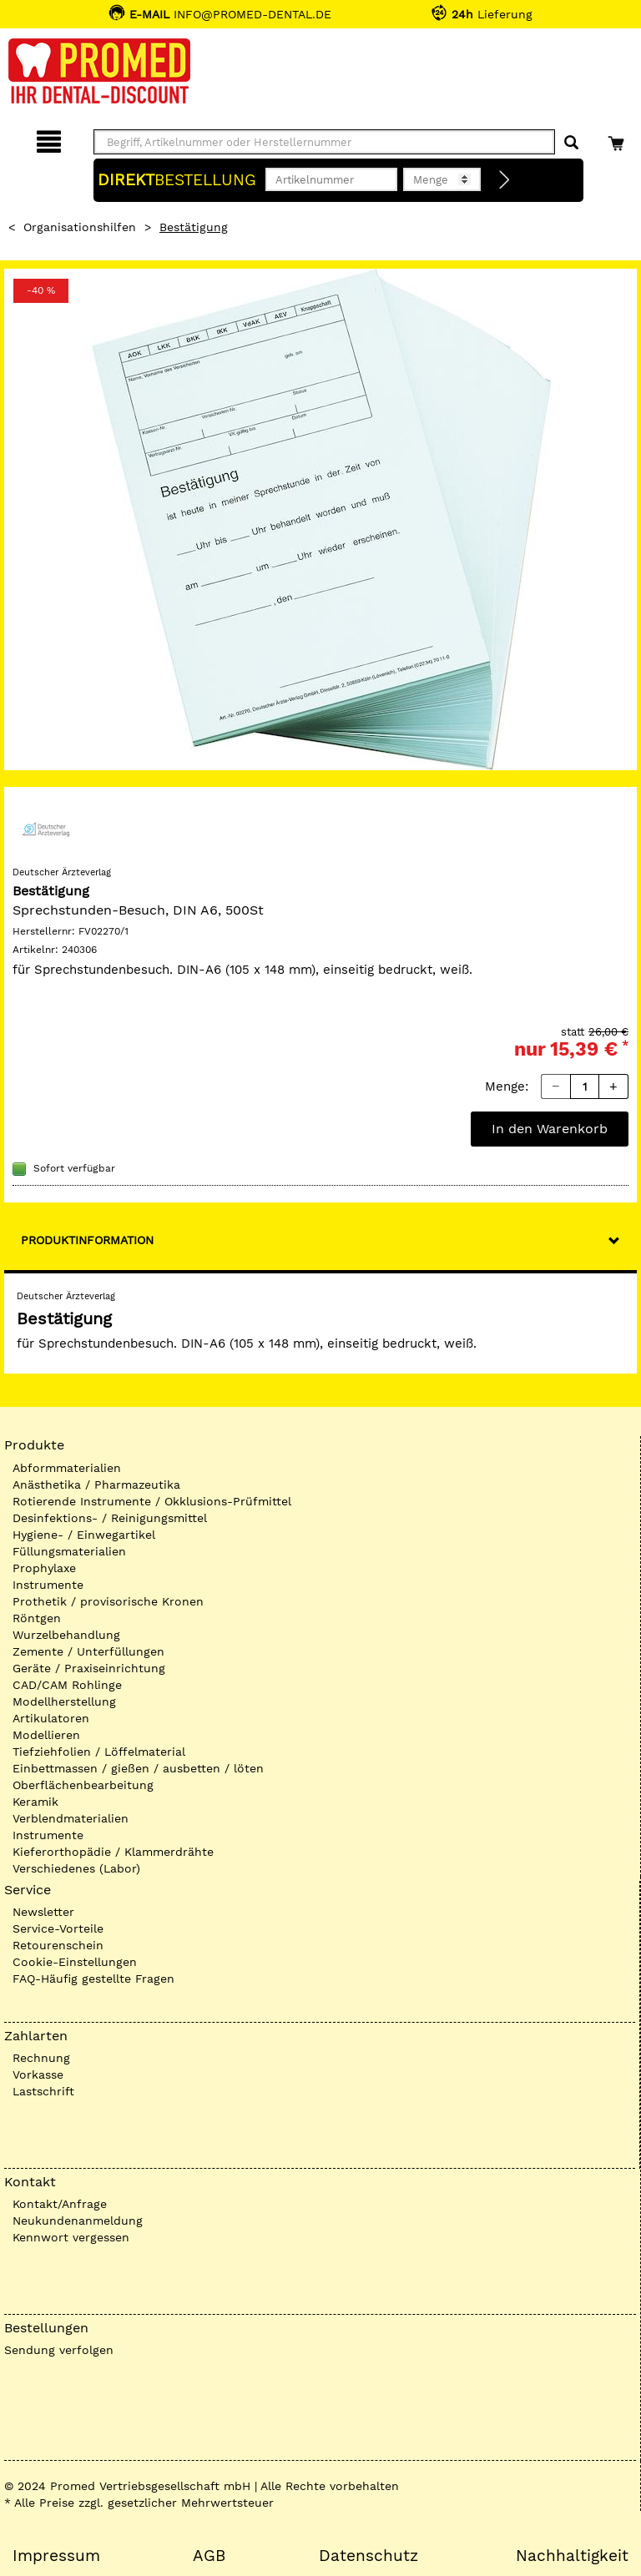 This screenshot has height=2576, width=641. What do you see at coordinates (66, 1634) in the screenshot?
I see `Wurzelbehandlung` at bounding box center [66, 1634].